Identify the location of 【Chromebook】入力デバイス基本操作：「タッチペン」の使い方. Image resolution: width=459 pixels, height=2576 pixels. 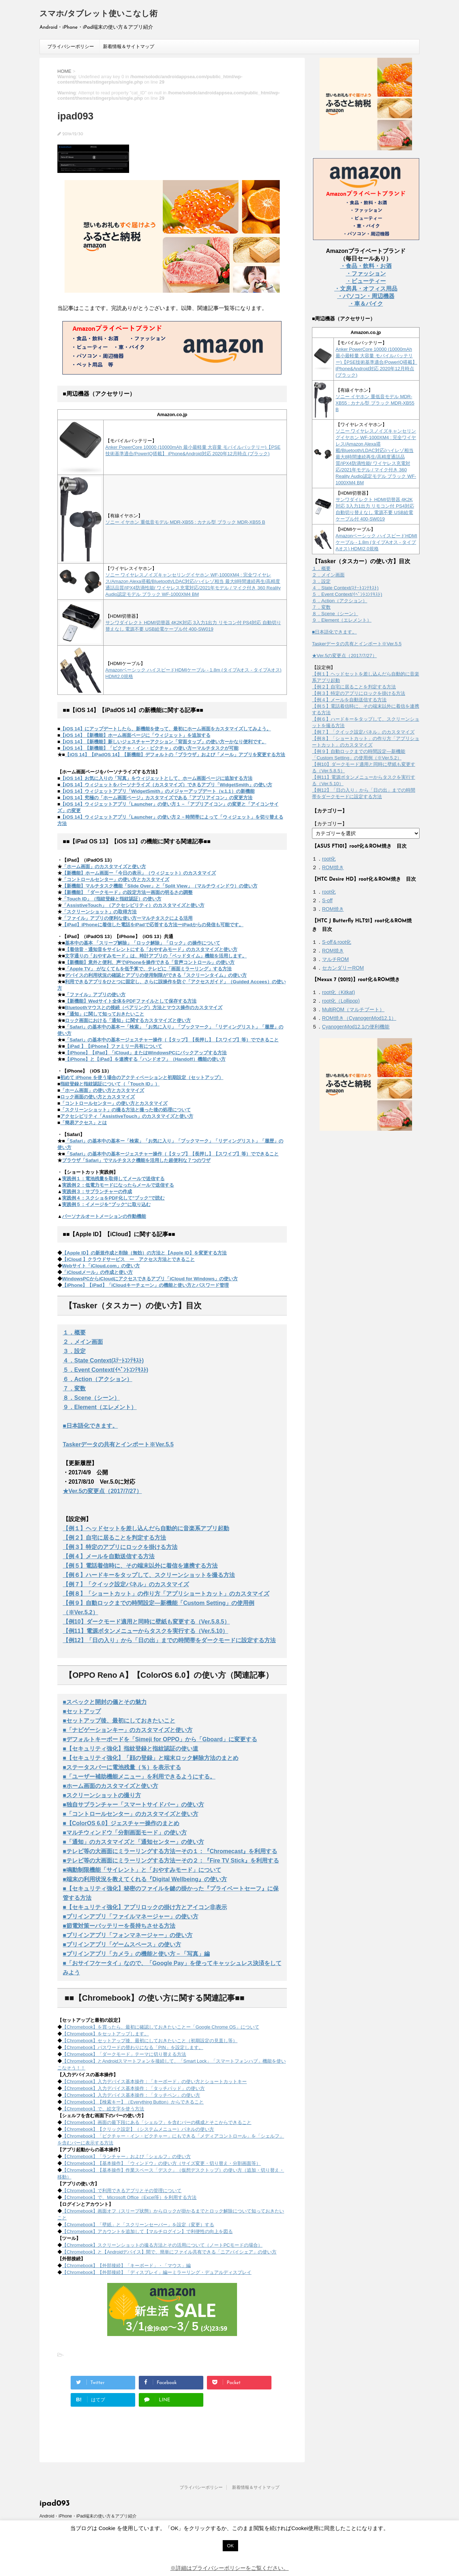
(131, 2095).